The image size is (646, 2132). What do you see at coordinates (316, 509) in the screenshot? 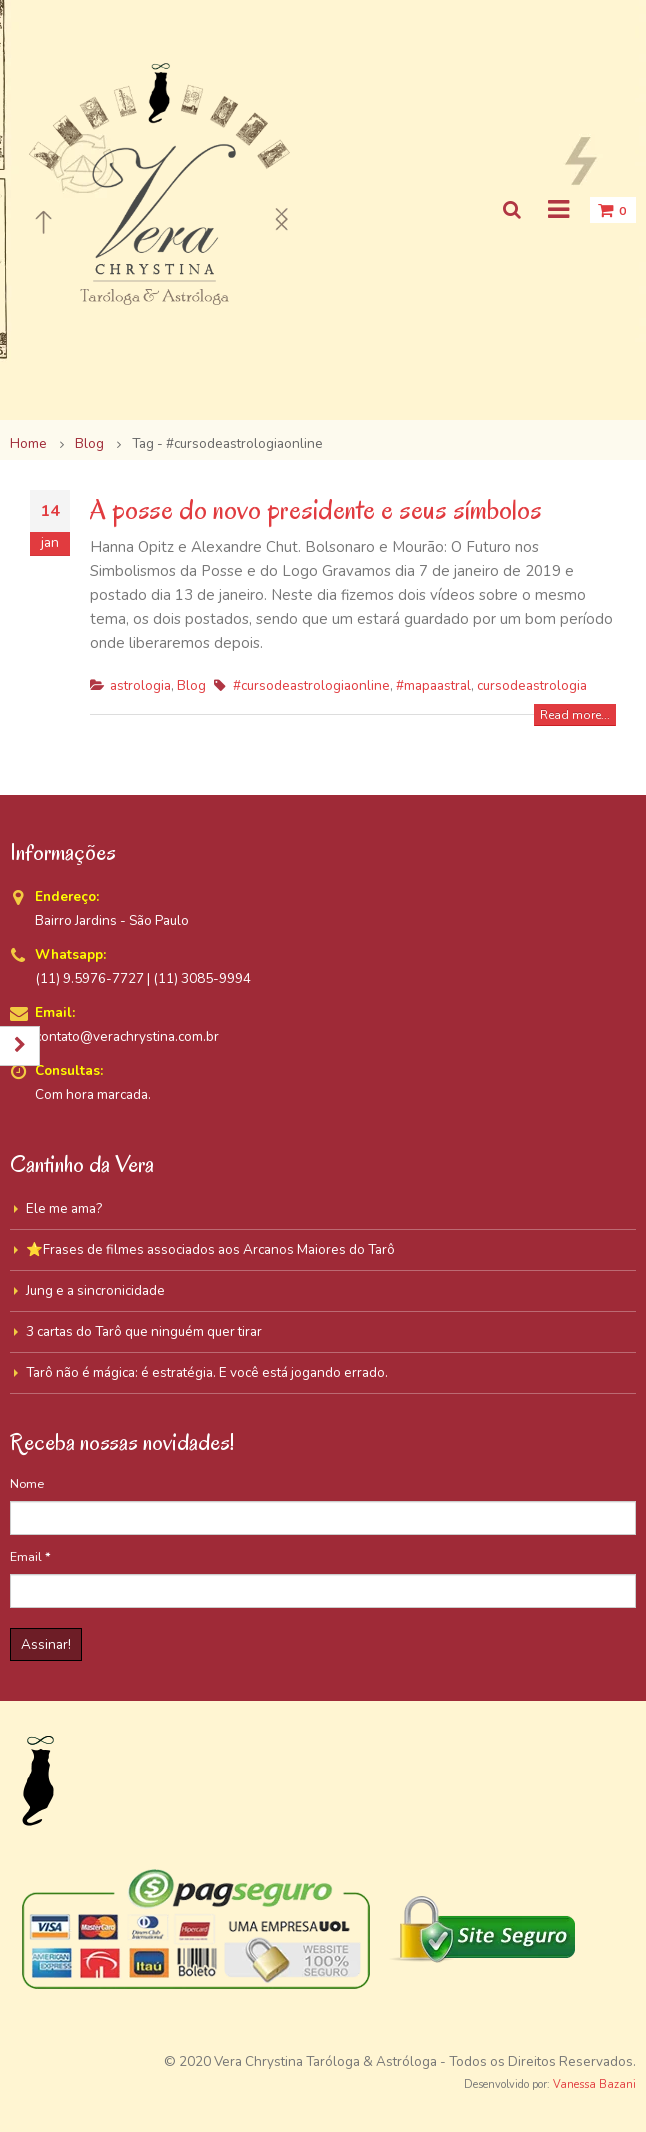
I see `A posse do novo presidente e seus símbolos` at bounding box center [316, 509].